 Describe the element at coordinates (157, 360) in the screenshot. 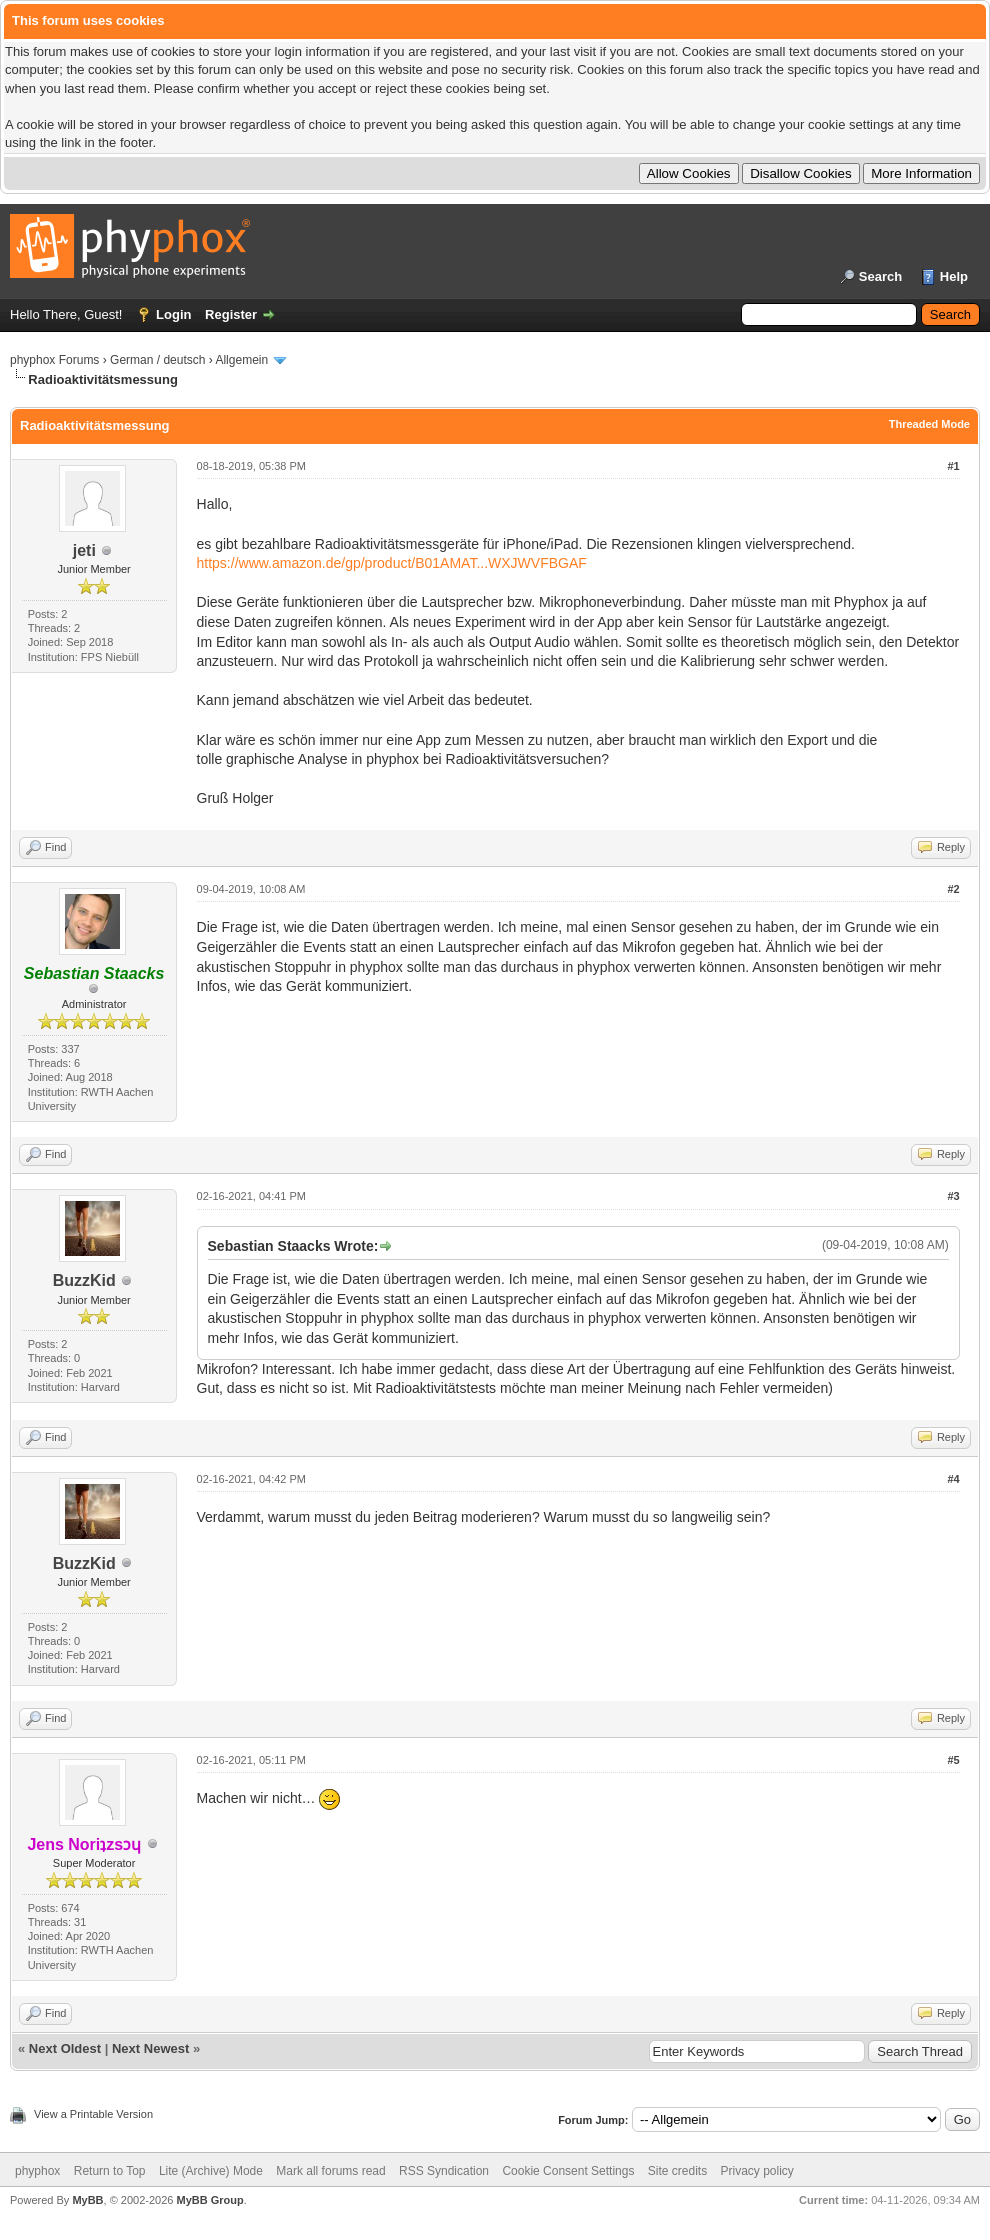

I see `German / deutsch` at that location.